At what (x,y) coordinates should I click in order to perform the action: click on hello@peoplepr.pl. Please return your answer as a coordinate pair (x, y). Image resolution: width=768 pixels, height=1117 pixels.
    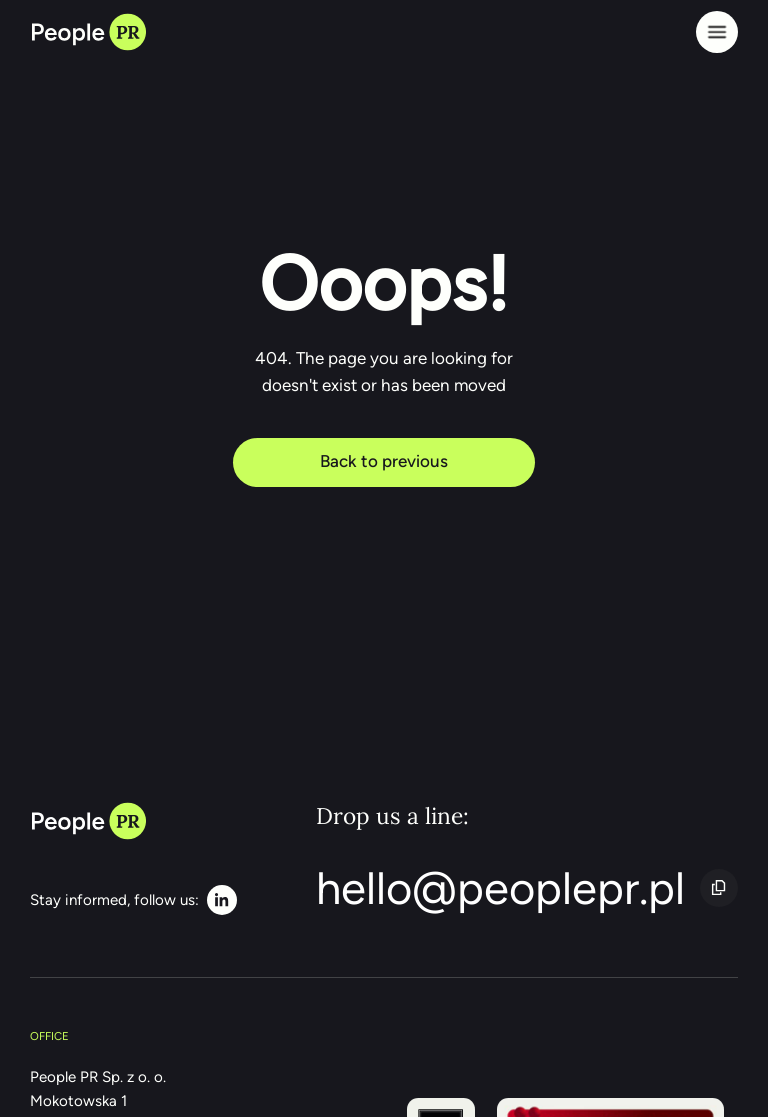
    Looking at the image, I should click on (500, 888).